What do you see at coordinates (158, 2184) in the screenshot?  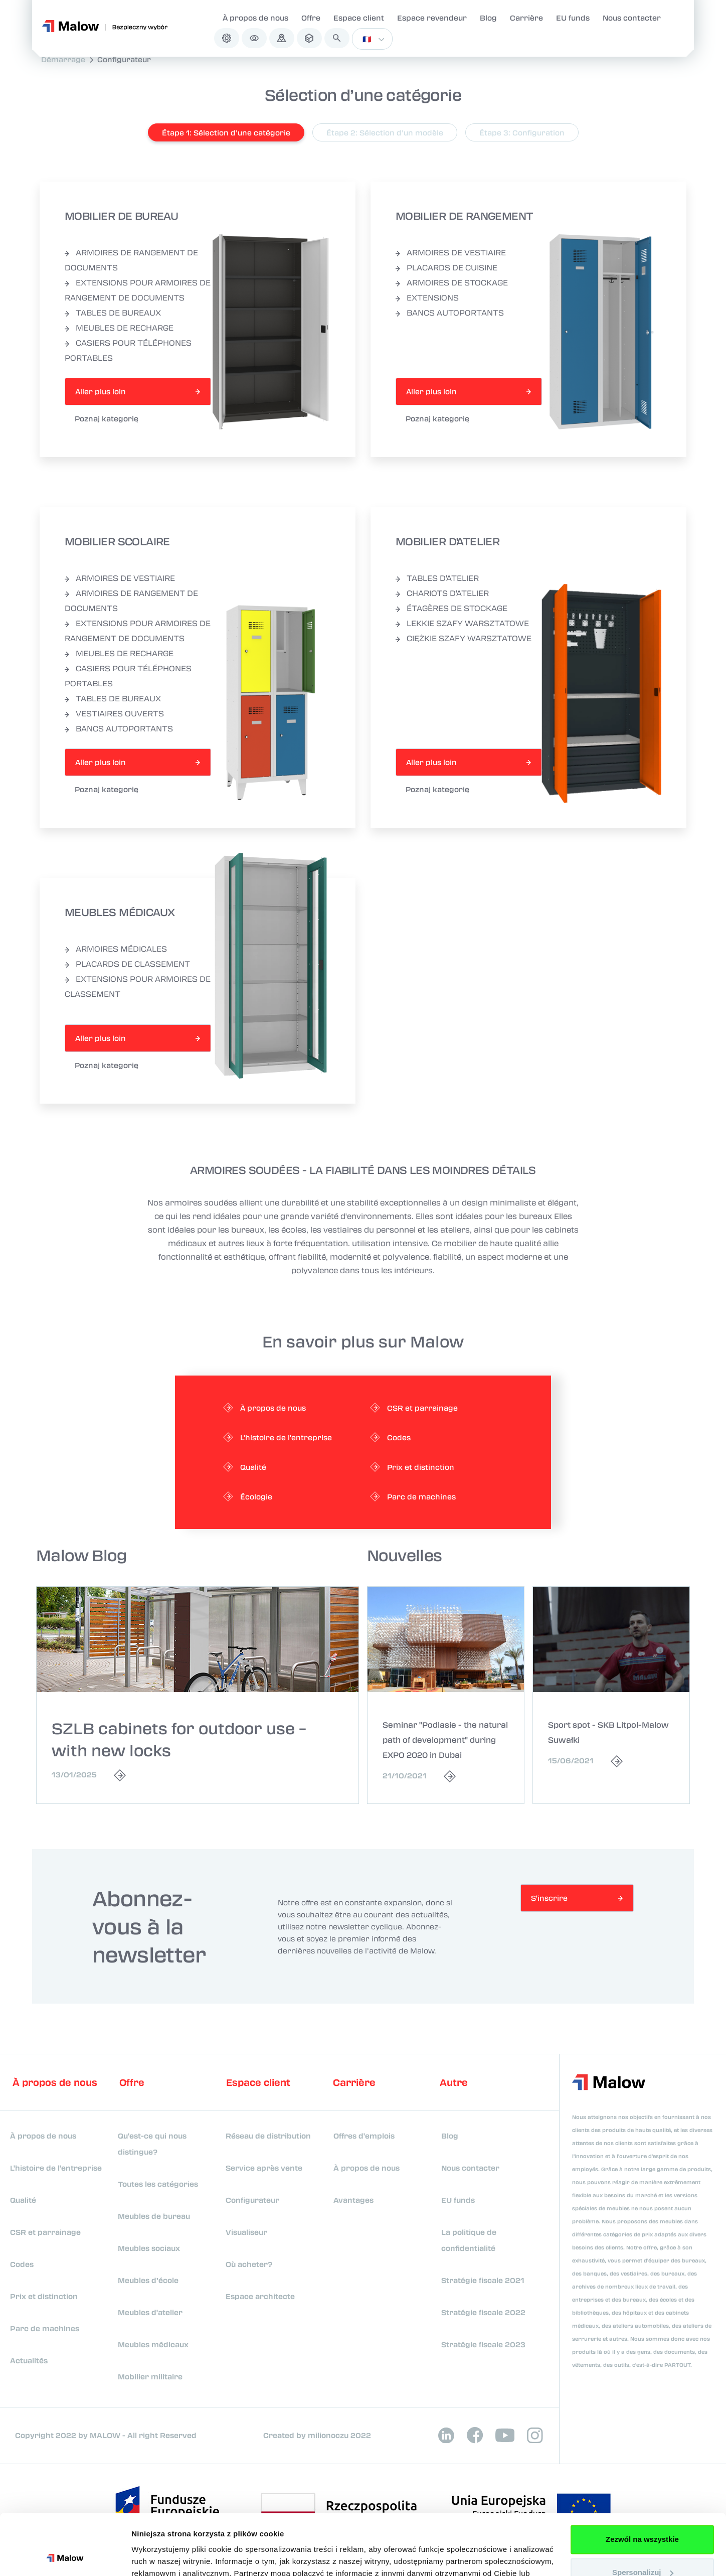 I see `Toutes les catégories` at bounding box center [158, 2184].